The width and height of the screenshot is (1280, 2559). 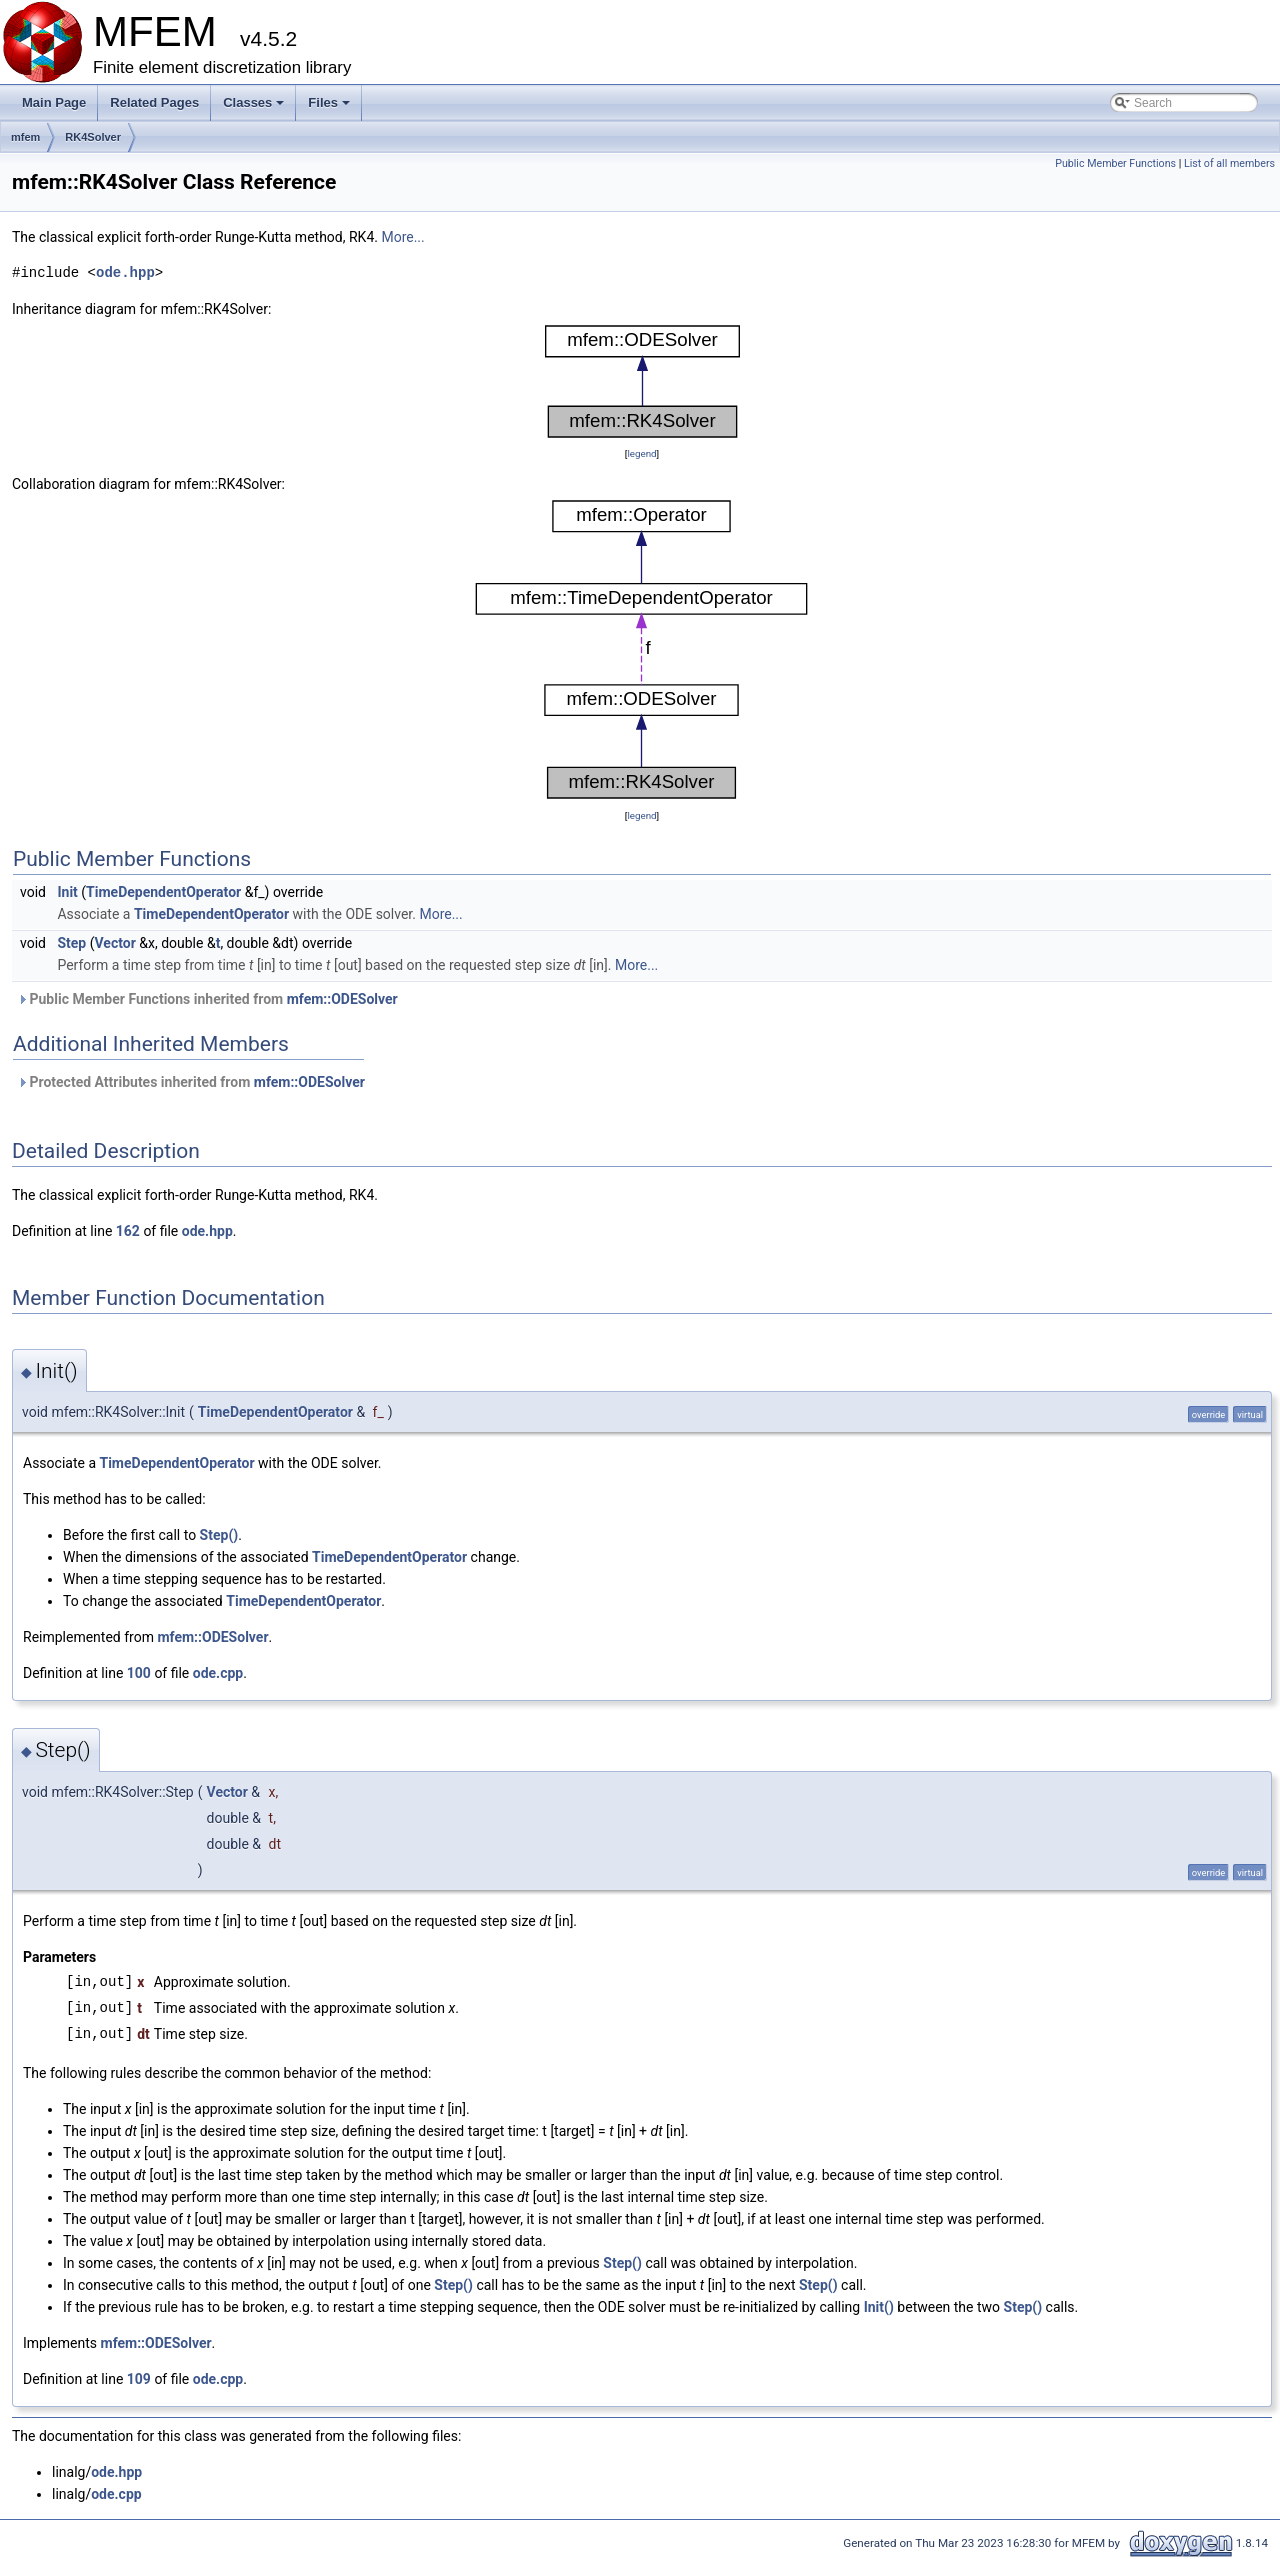 What do you see at coordinates (879, 2307) in the screenshot?
I see `Init()` at bounding box center [879, 2307].